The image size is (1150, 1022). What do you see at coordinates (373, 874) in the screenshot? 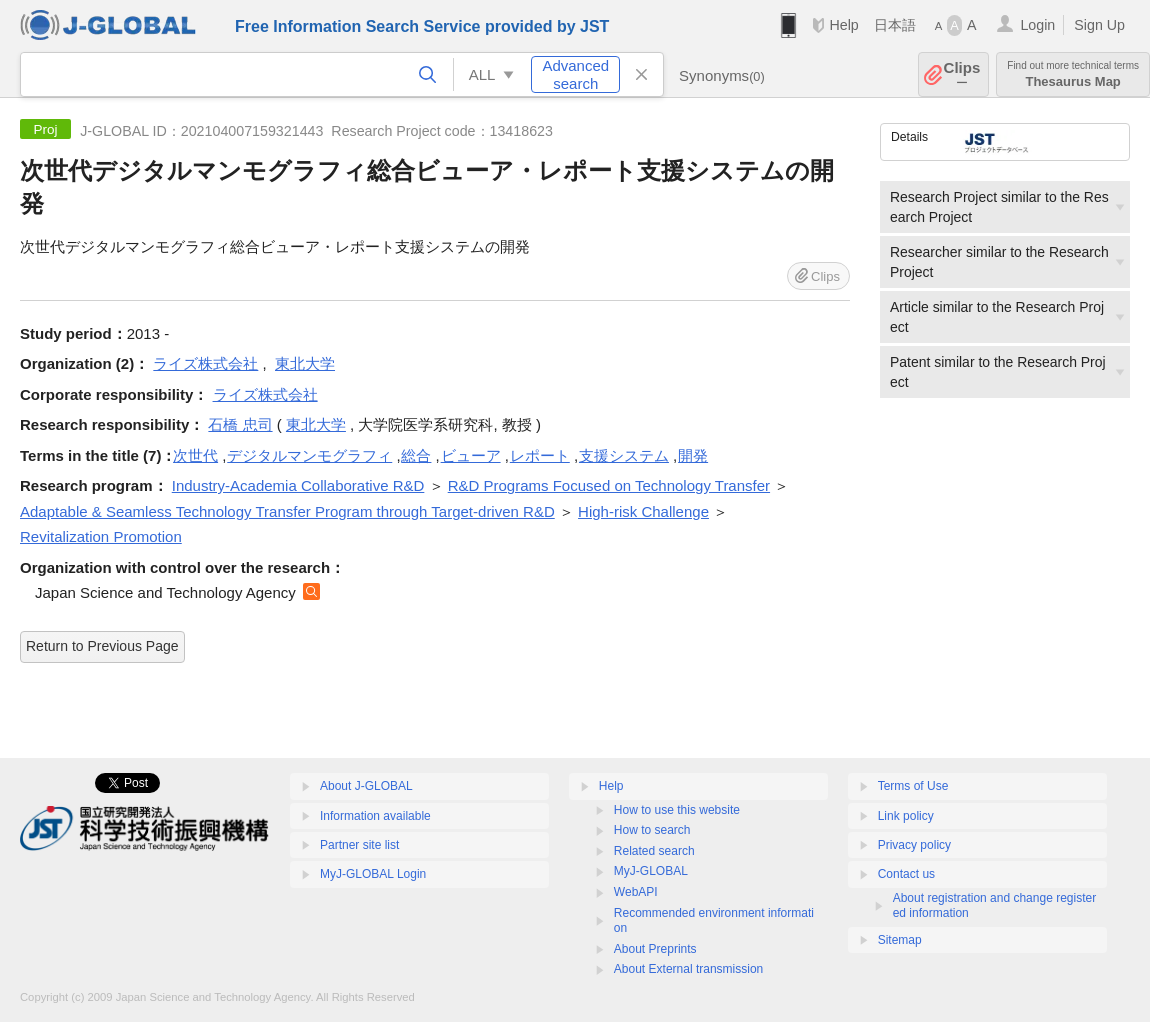
I see `MyJ-GLOBAL Login` at bounding box center [373, 874].